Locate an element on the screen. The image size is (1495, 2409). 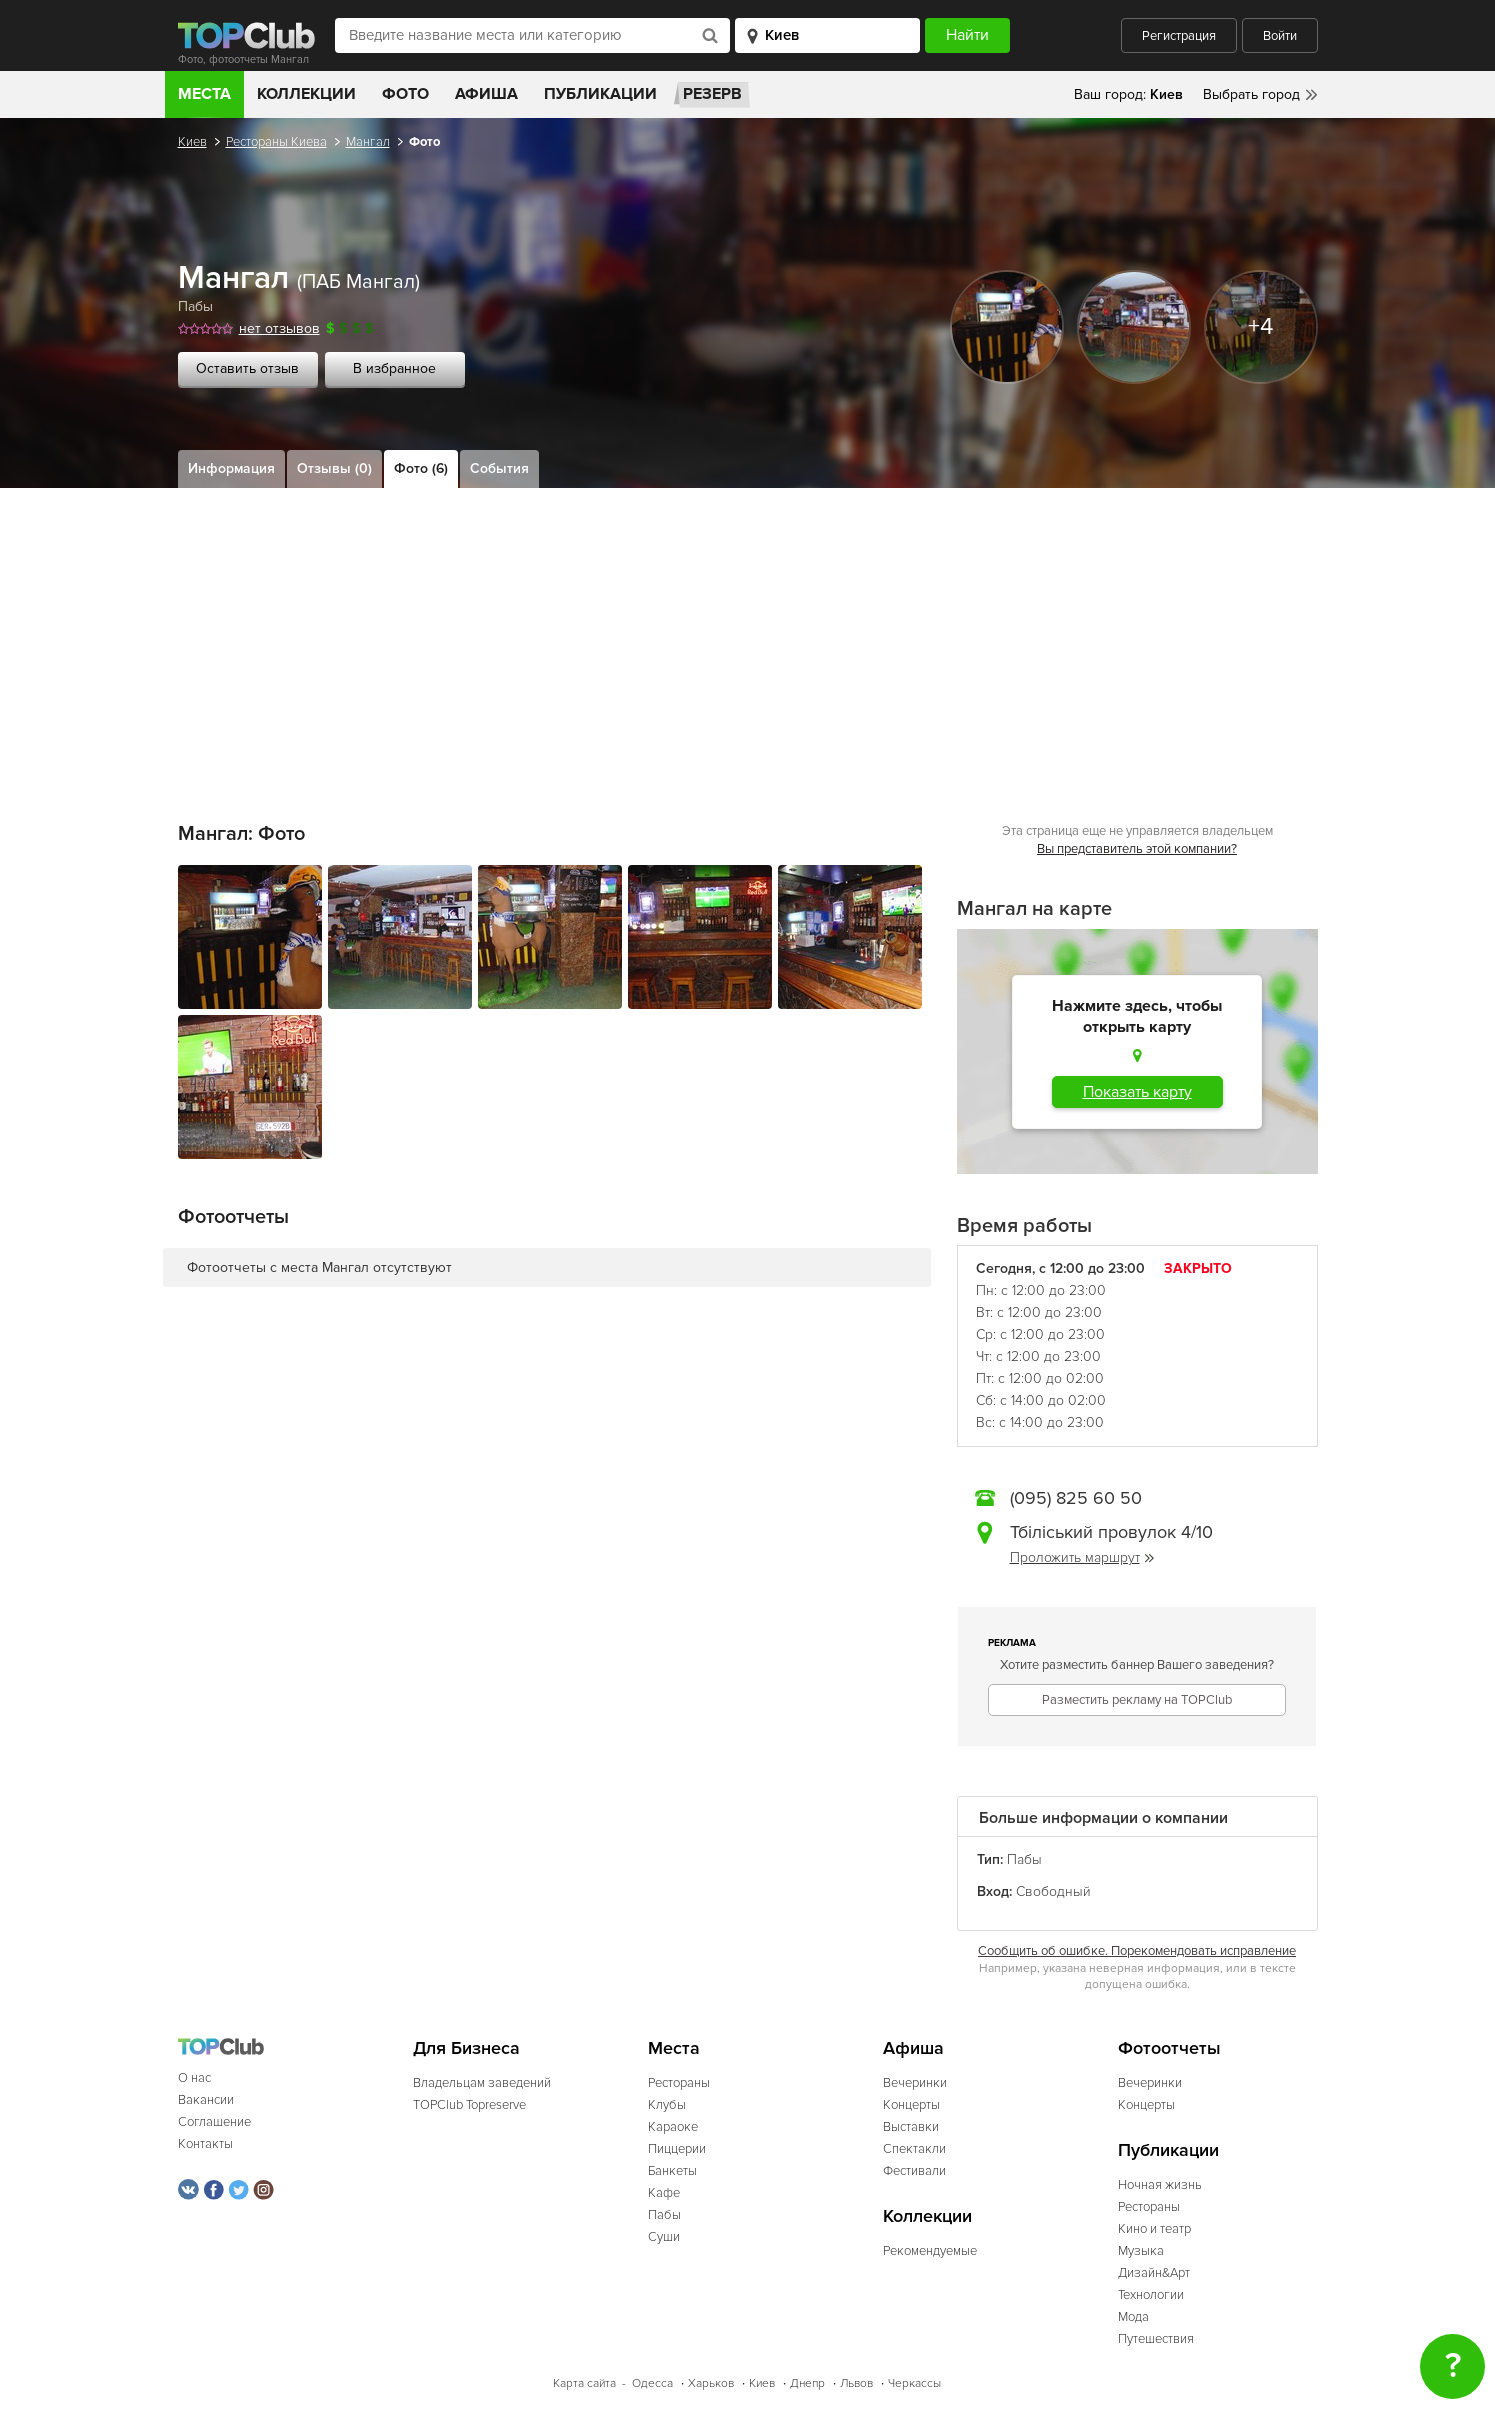
Технологии is located at coordinates (1151, 2295).